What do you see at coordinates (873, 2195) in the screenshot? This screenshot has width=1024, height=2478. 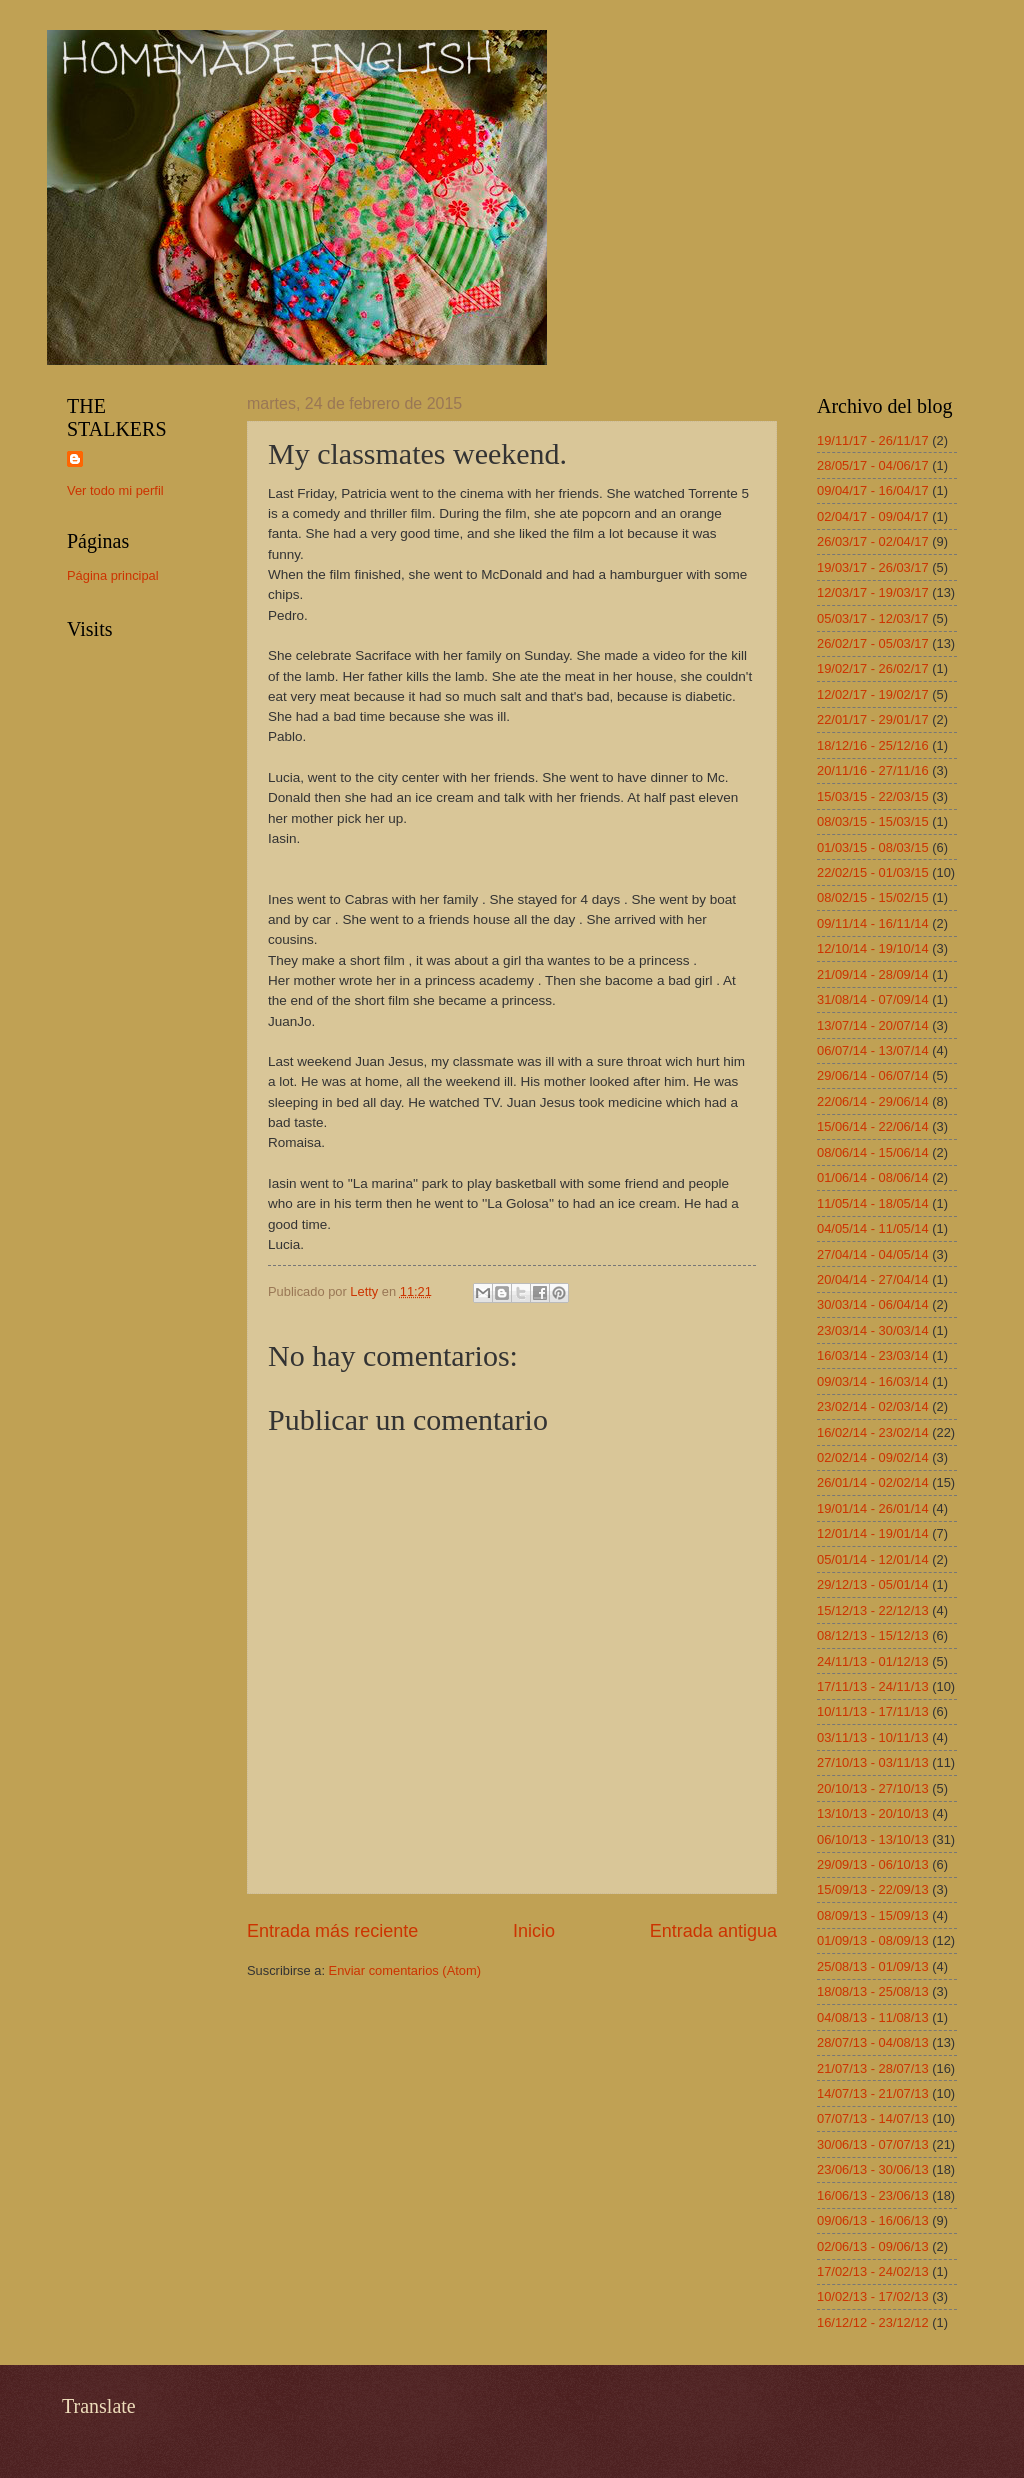 I see `16/06/13 - 23/06/13` at bounding box center [873, 2195].